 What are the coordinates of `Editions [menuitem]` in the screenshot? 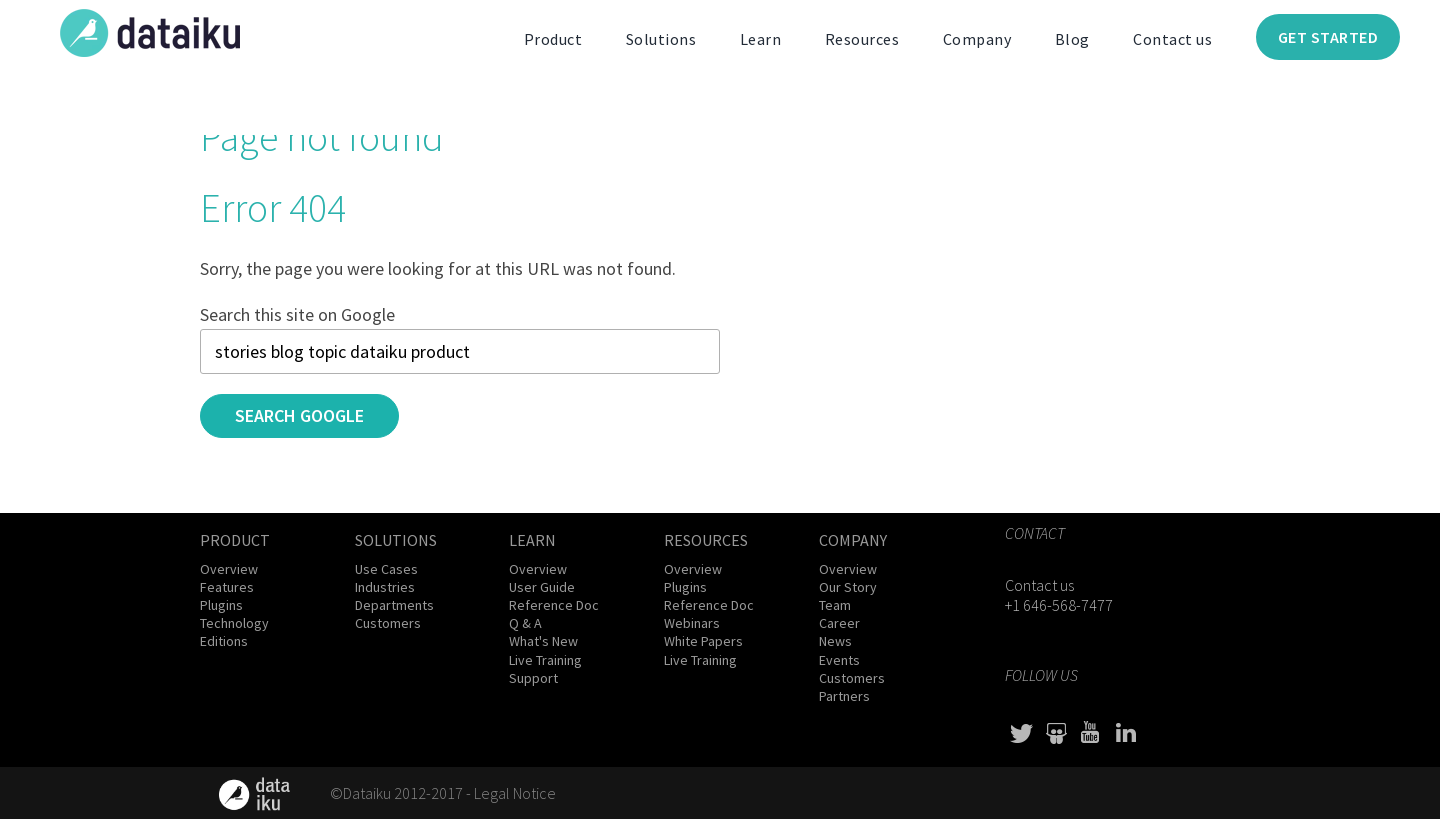 It's located at (224, 641).